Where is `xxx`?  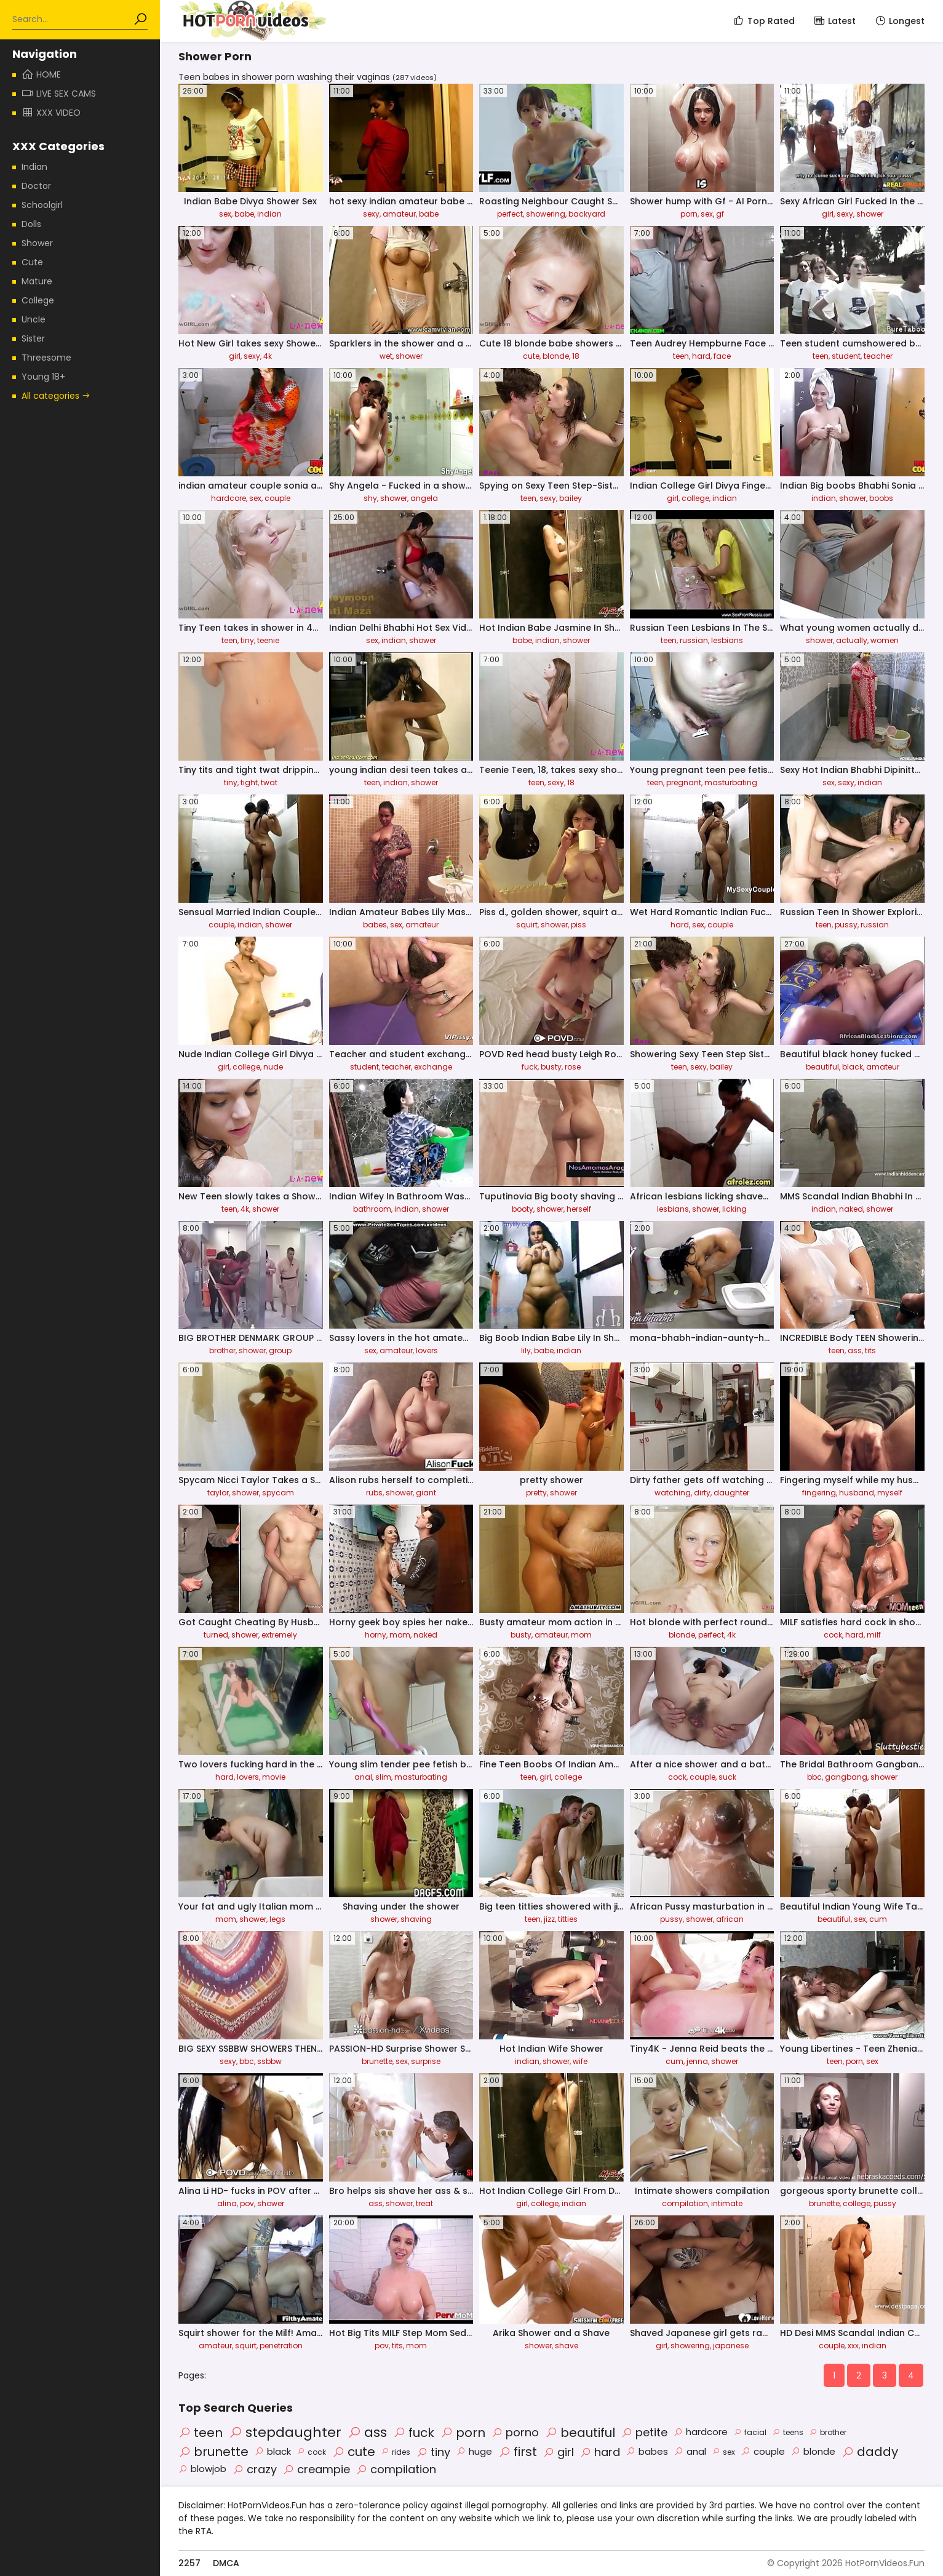 xxx is located at coordinates (853, 2345).